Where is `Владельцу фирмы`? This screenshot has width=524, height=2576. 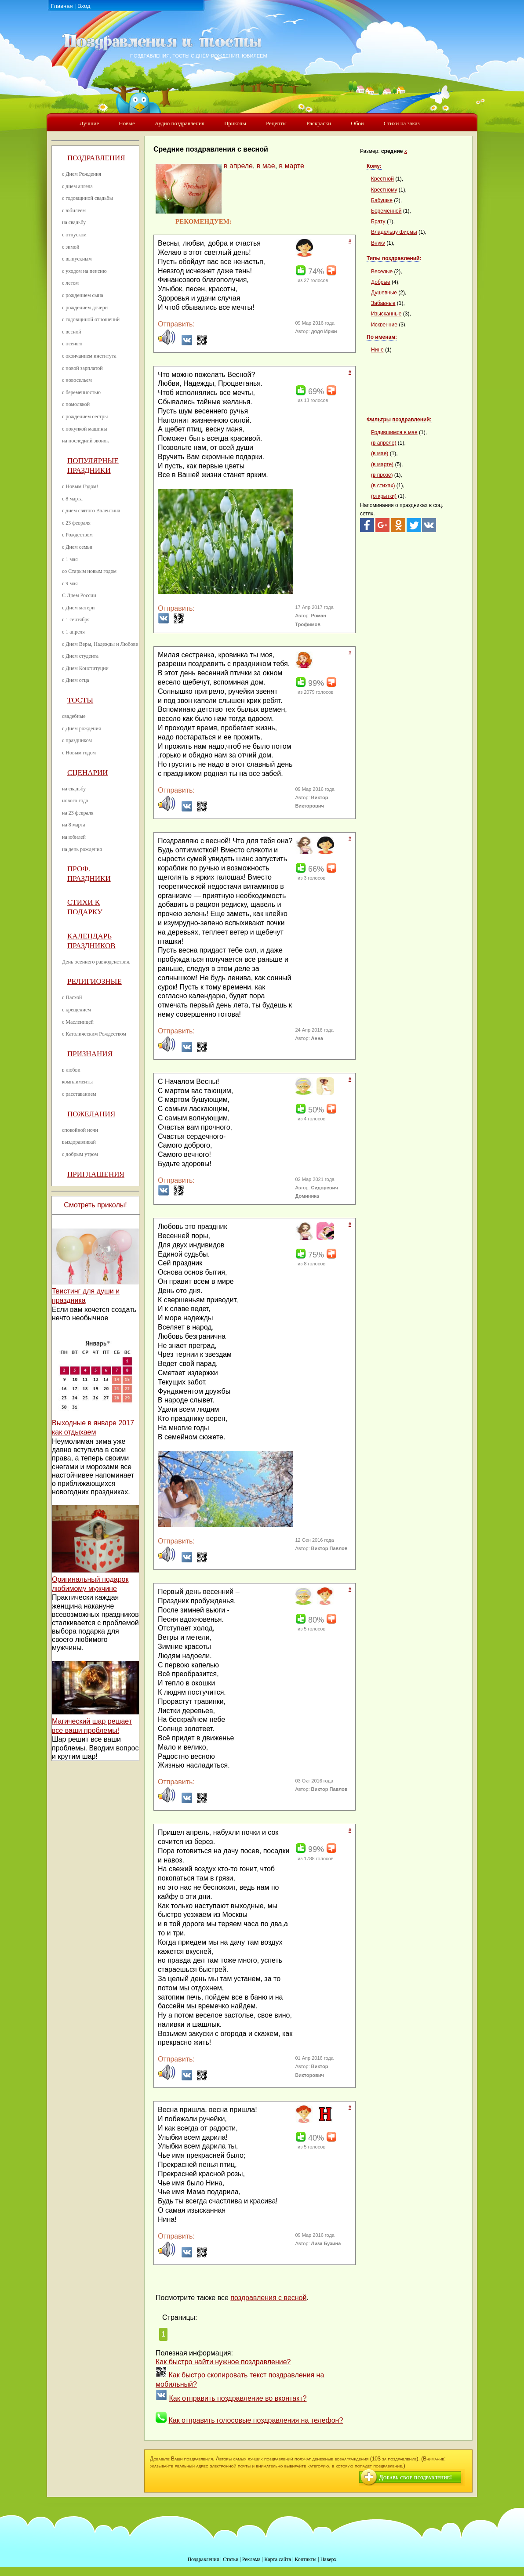 Владельцу фирмы is located at coordinates (394, 232).